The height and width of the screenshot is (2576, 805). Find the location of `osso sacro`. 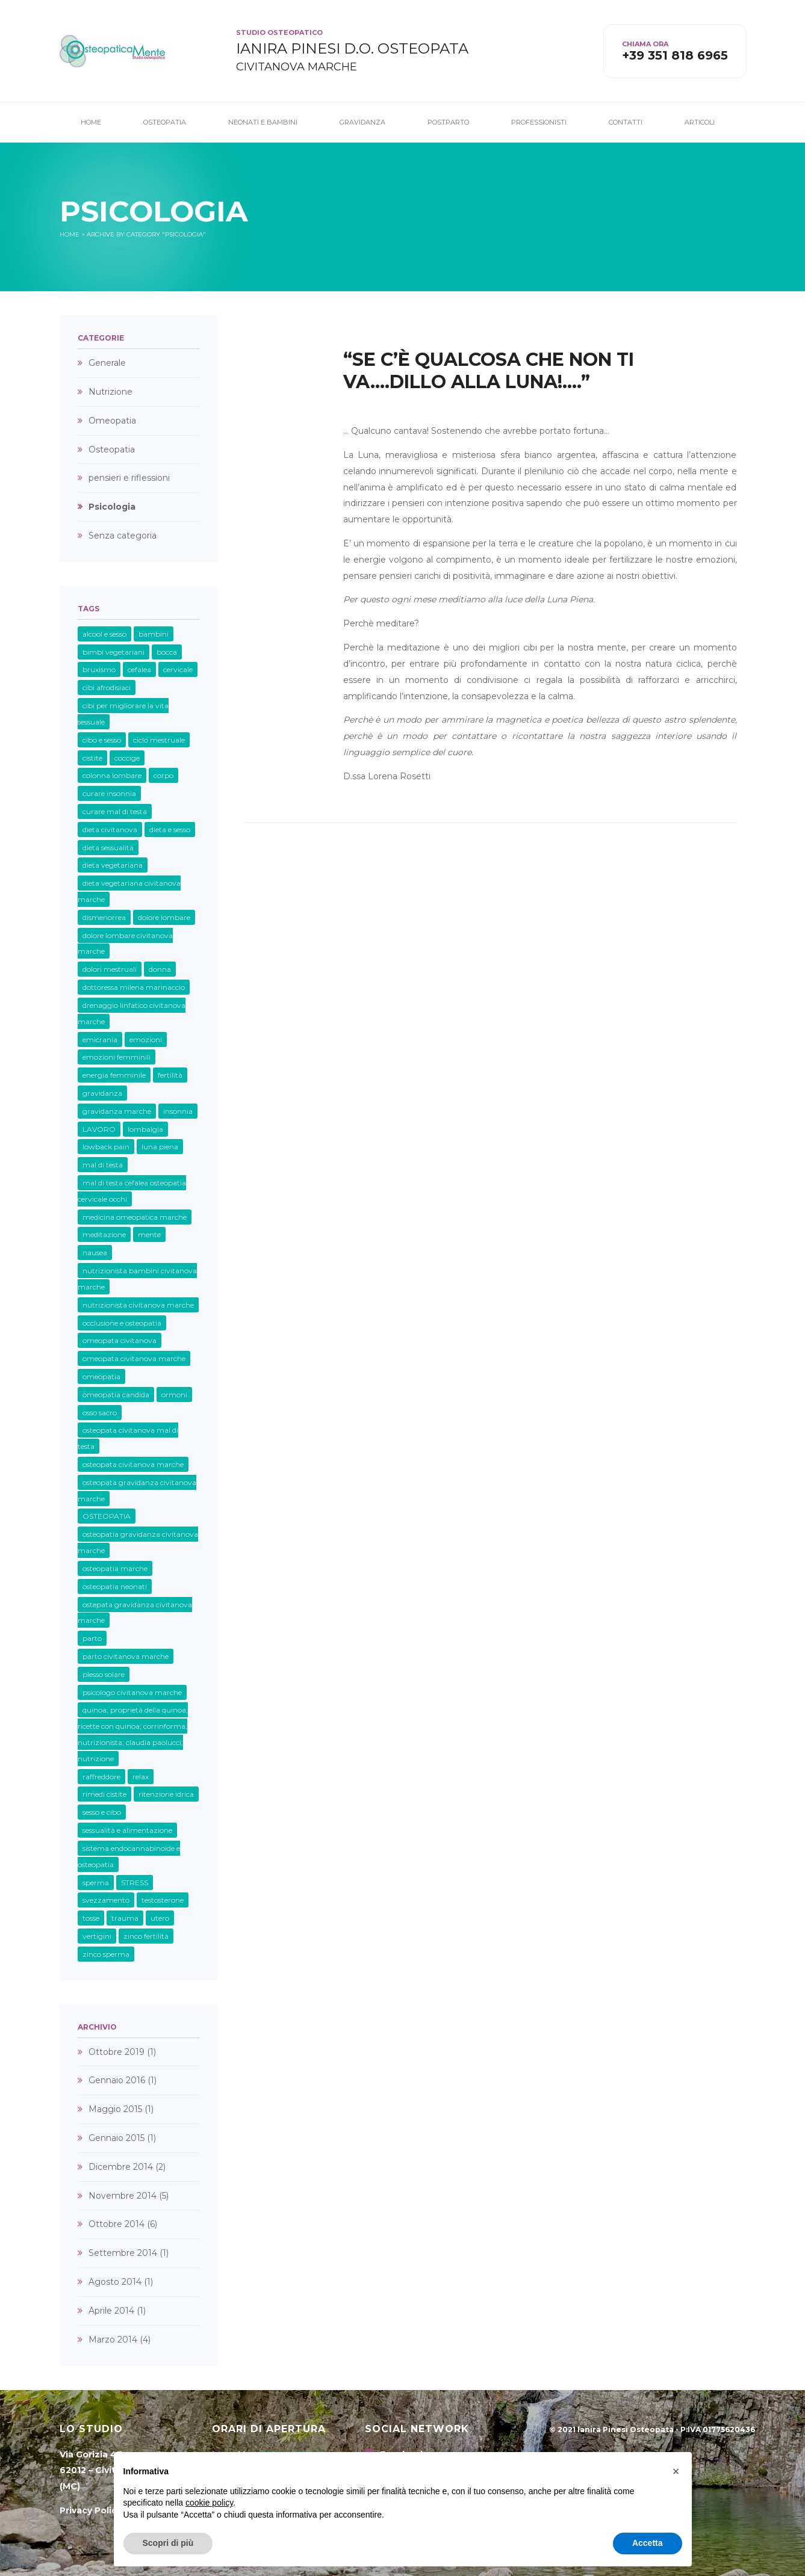

osso sacro is located at coordinates (99, 1412).